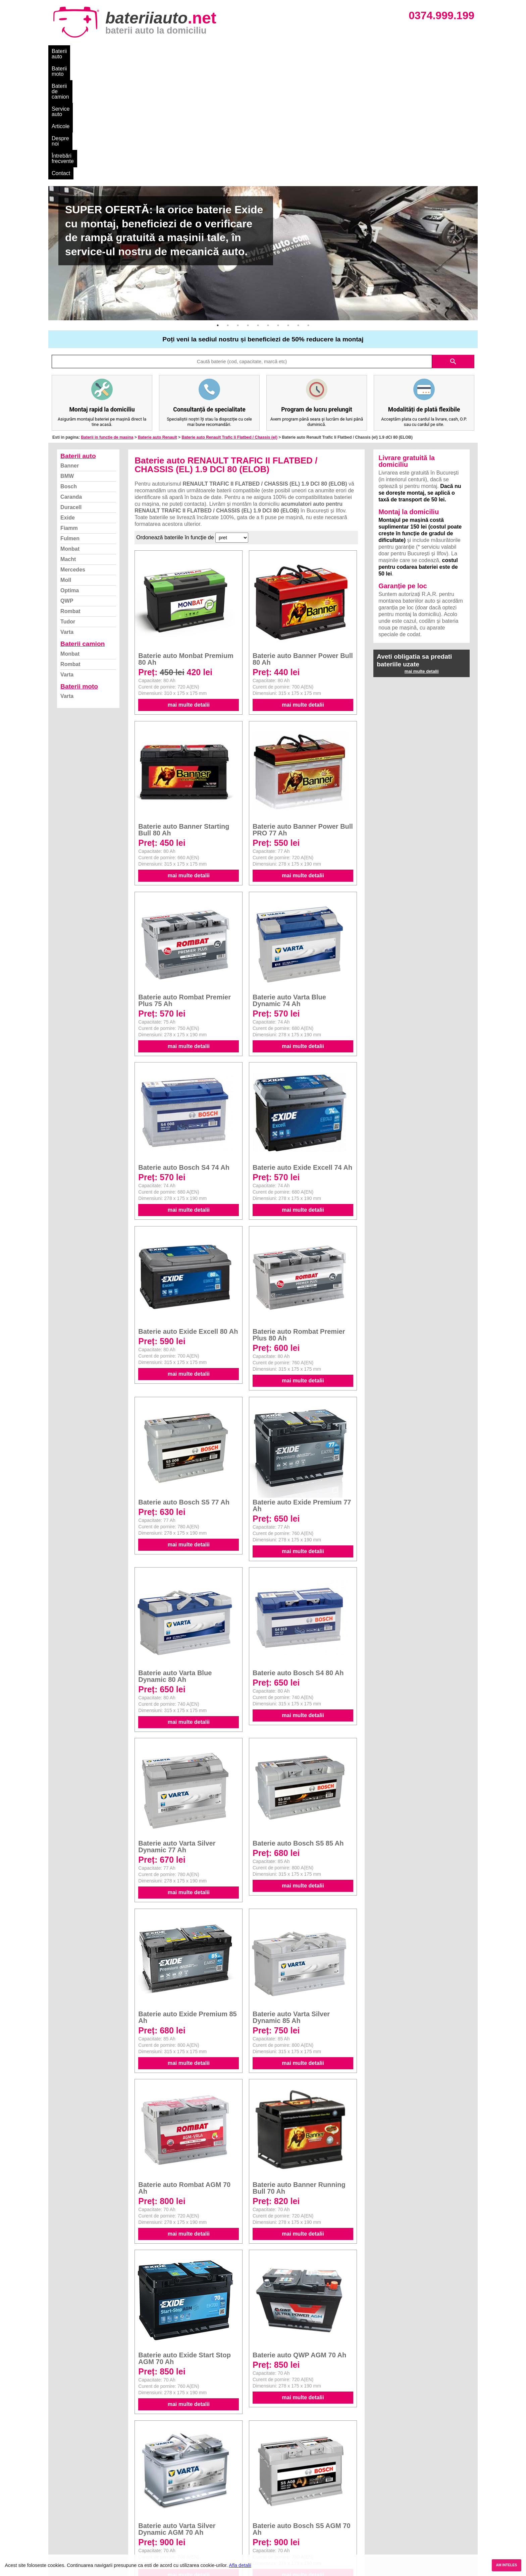 The image size is (526, 2576). What do you see at coordinates (248, 203) in the screenshot?
I see `4 [button]` at bounding box center [248, 203].